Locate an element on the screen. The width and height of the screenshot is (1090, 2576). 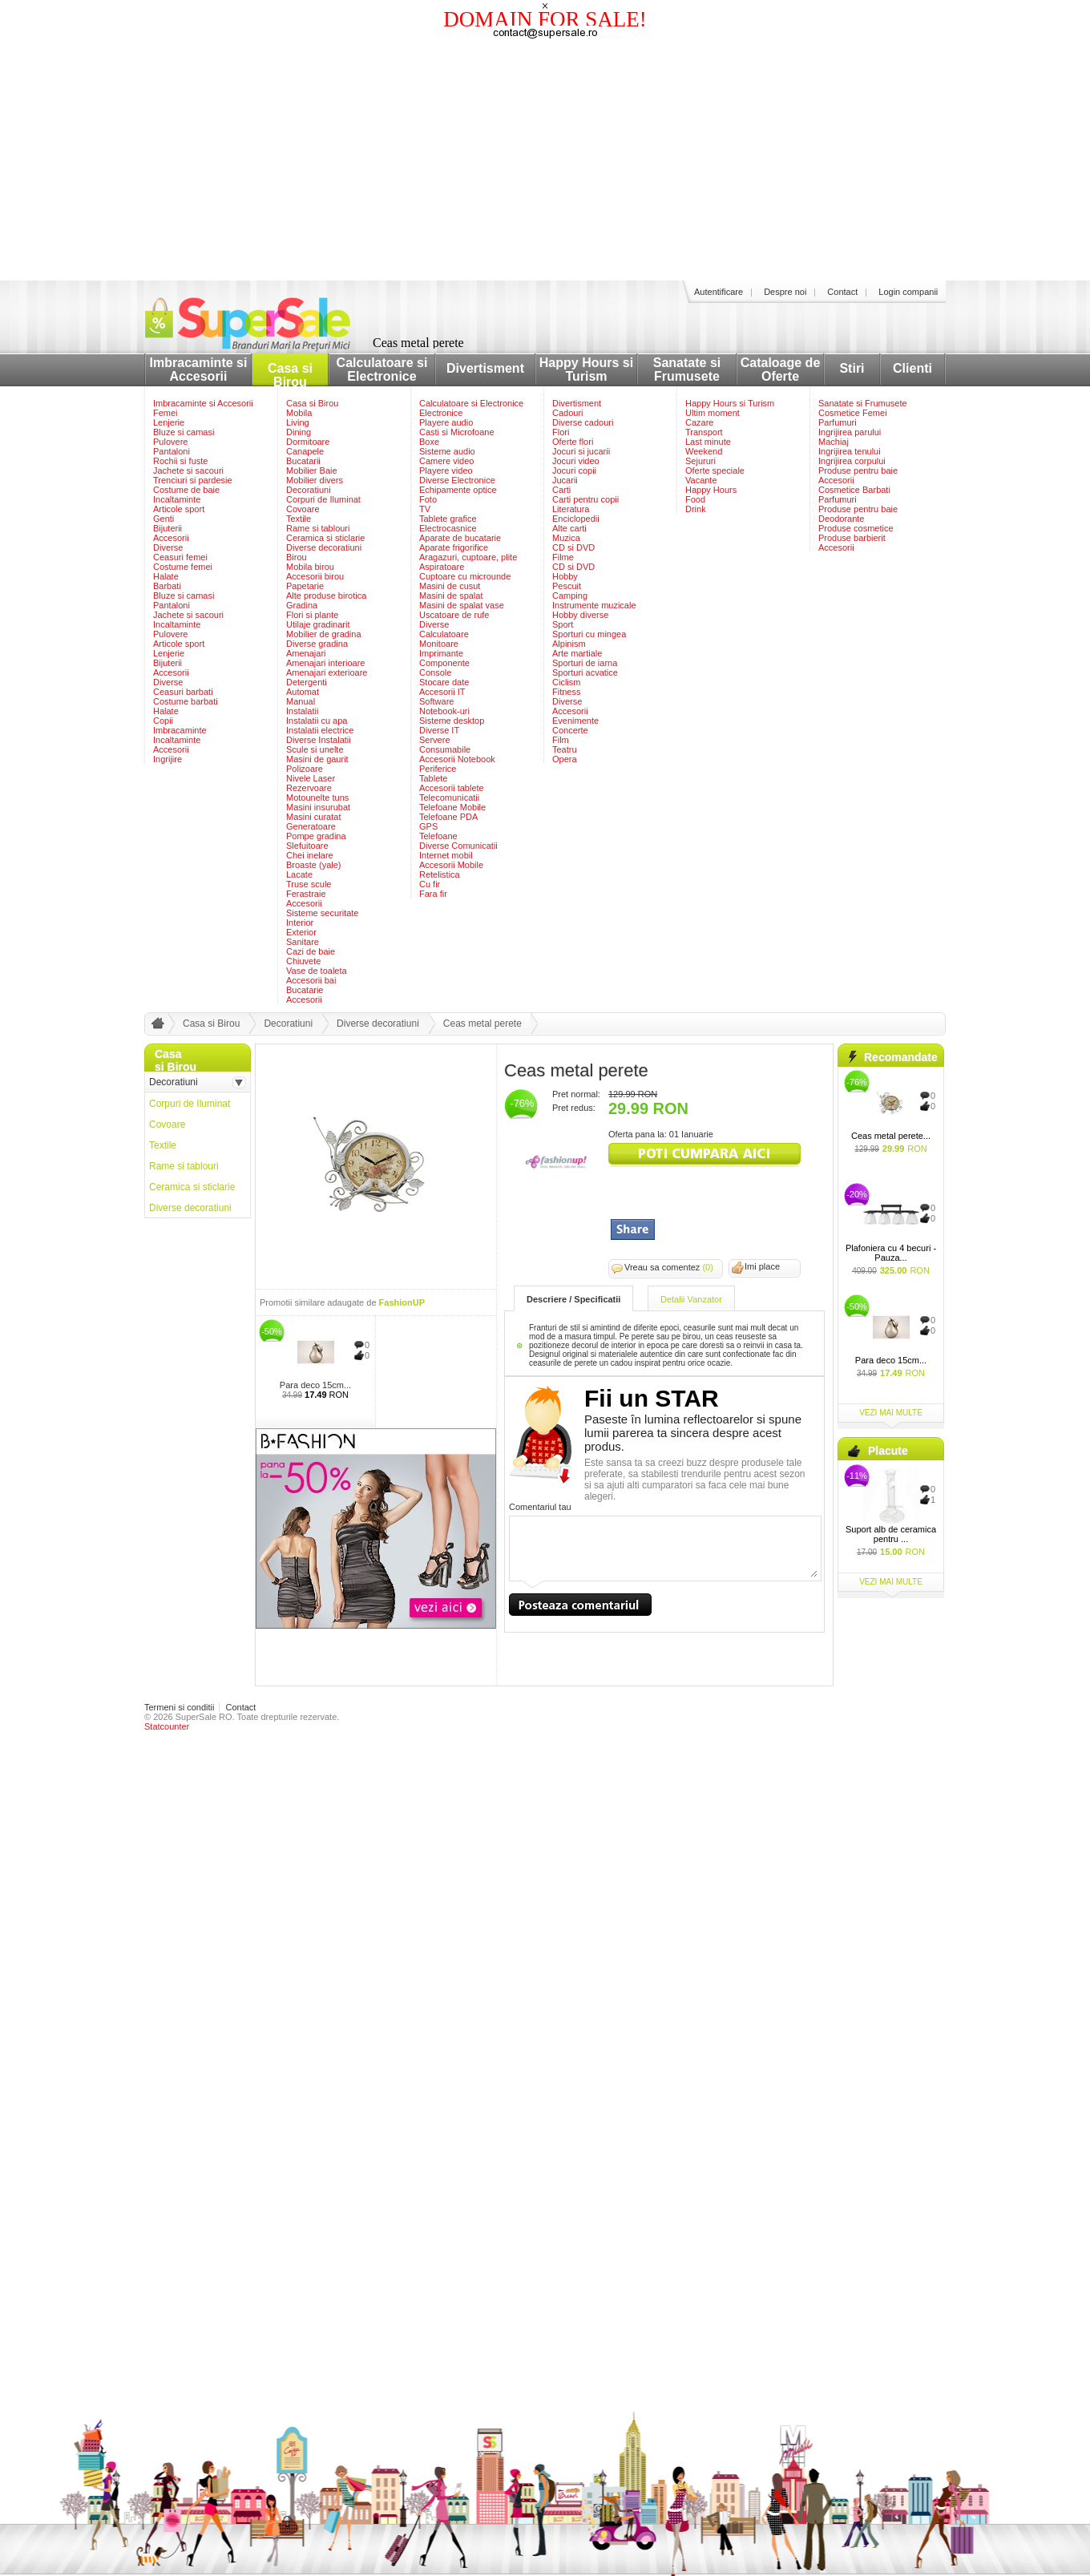
Diverse Comunicatii is located at coordinates (458, 845).